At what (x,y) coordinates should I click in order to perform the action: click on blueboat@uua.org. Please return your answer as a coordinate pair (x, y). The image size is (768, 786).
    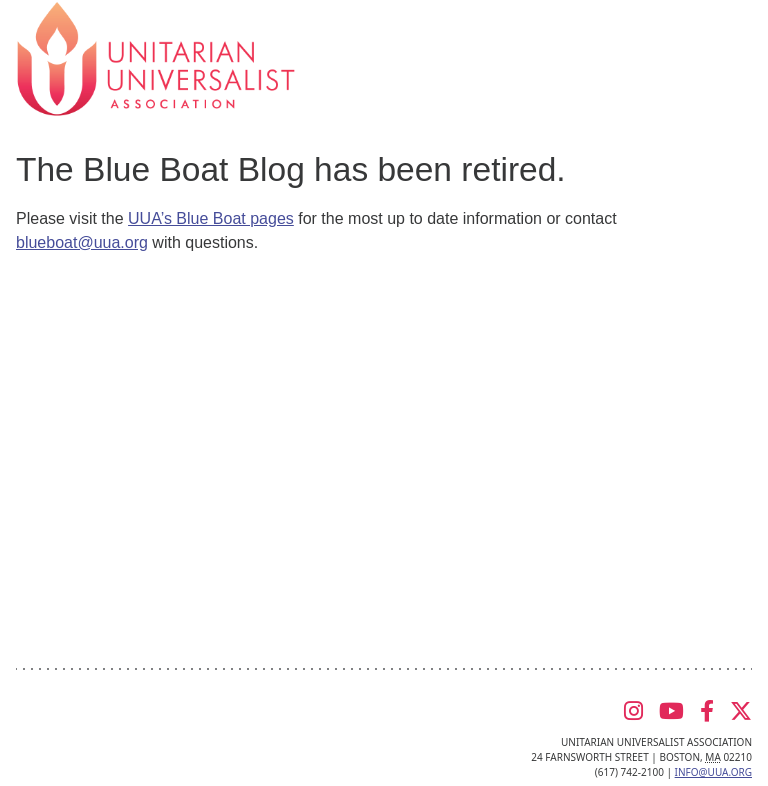
    Looking at the image, I should click on (82, 242).